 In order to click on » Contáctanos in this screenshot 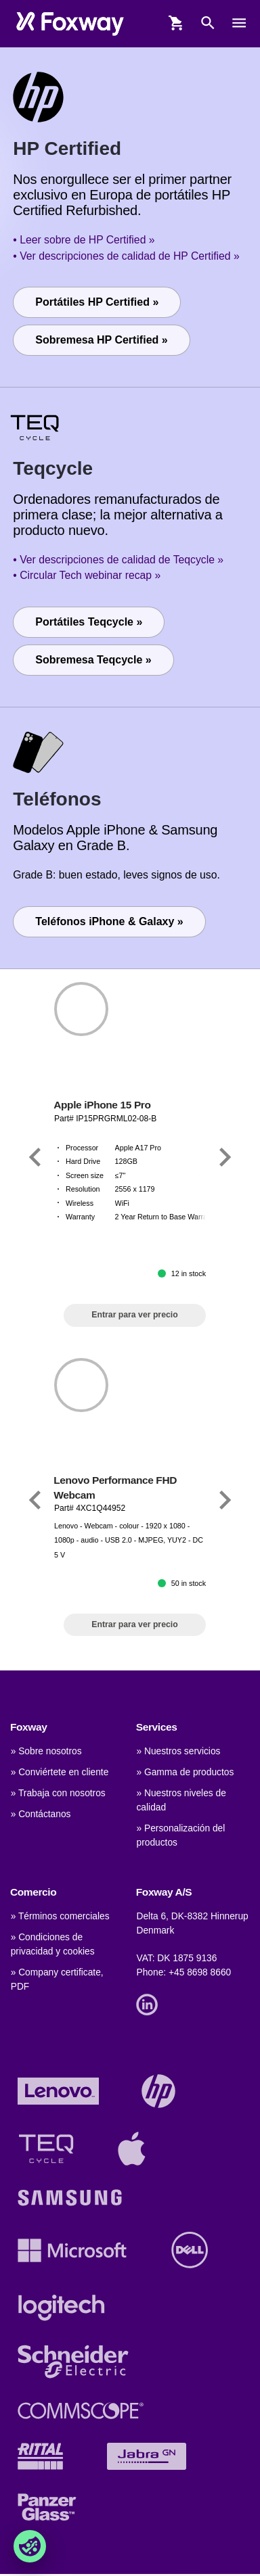, I will do `click(41, 1814)`.